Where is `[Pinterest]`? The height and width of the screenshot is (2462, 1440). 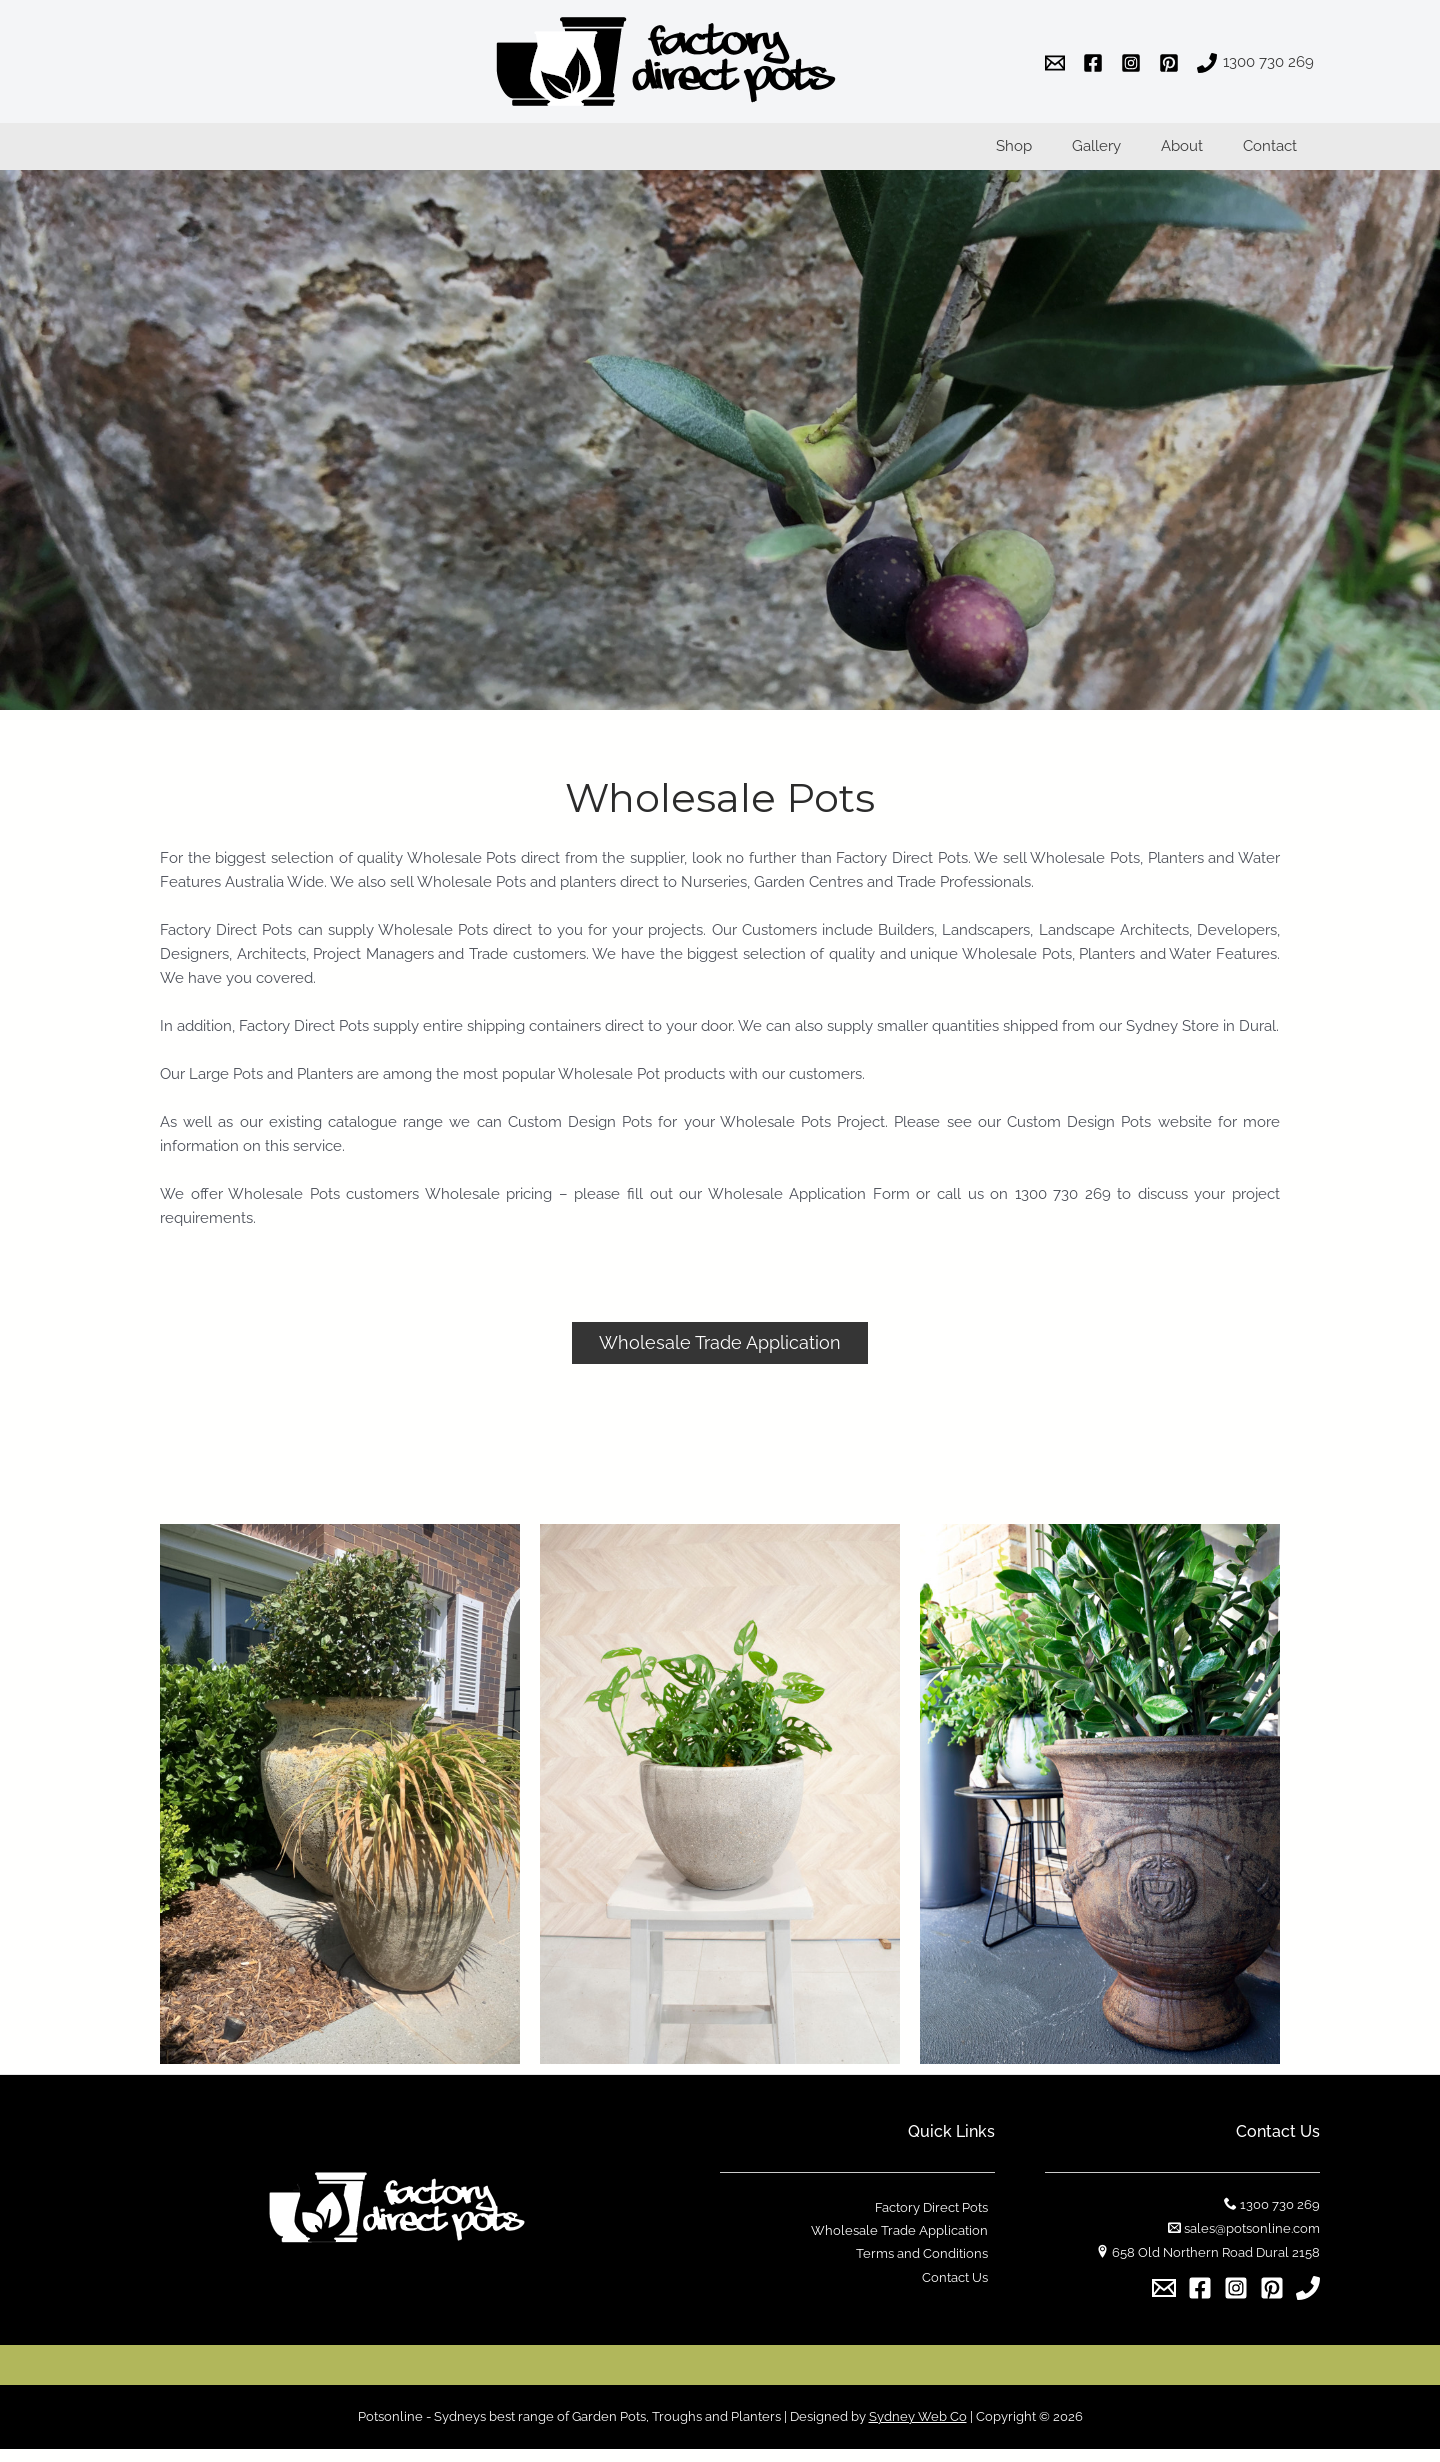
[Pinterest] is located at coordinates (1272, 2301).